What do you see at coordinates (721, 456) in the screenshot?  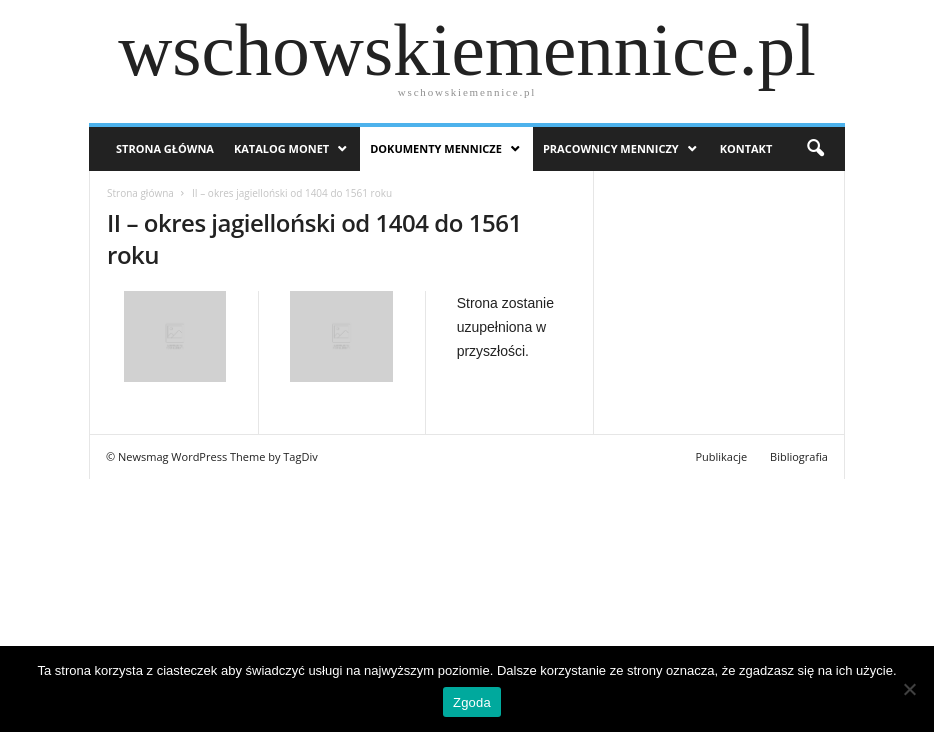 I see `Publikacje` at bounding box center [721, 456].